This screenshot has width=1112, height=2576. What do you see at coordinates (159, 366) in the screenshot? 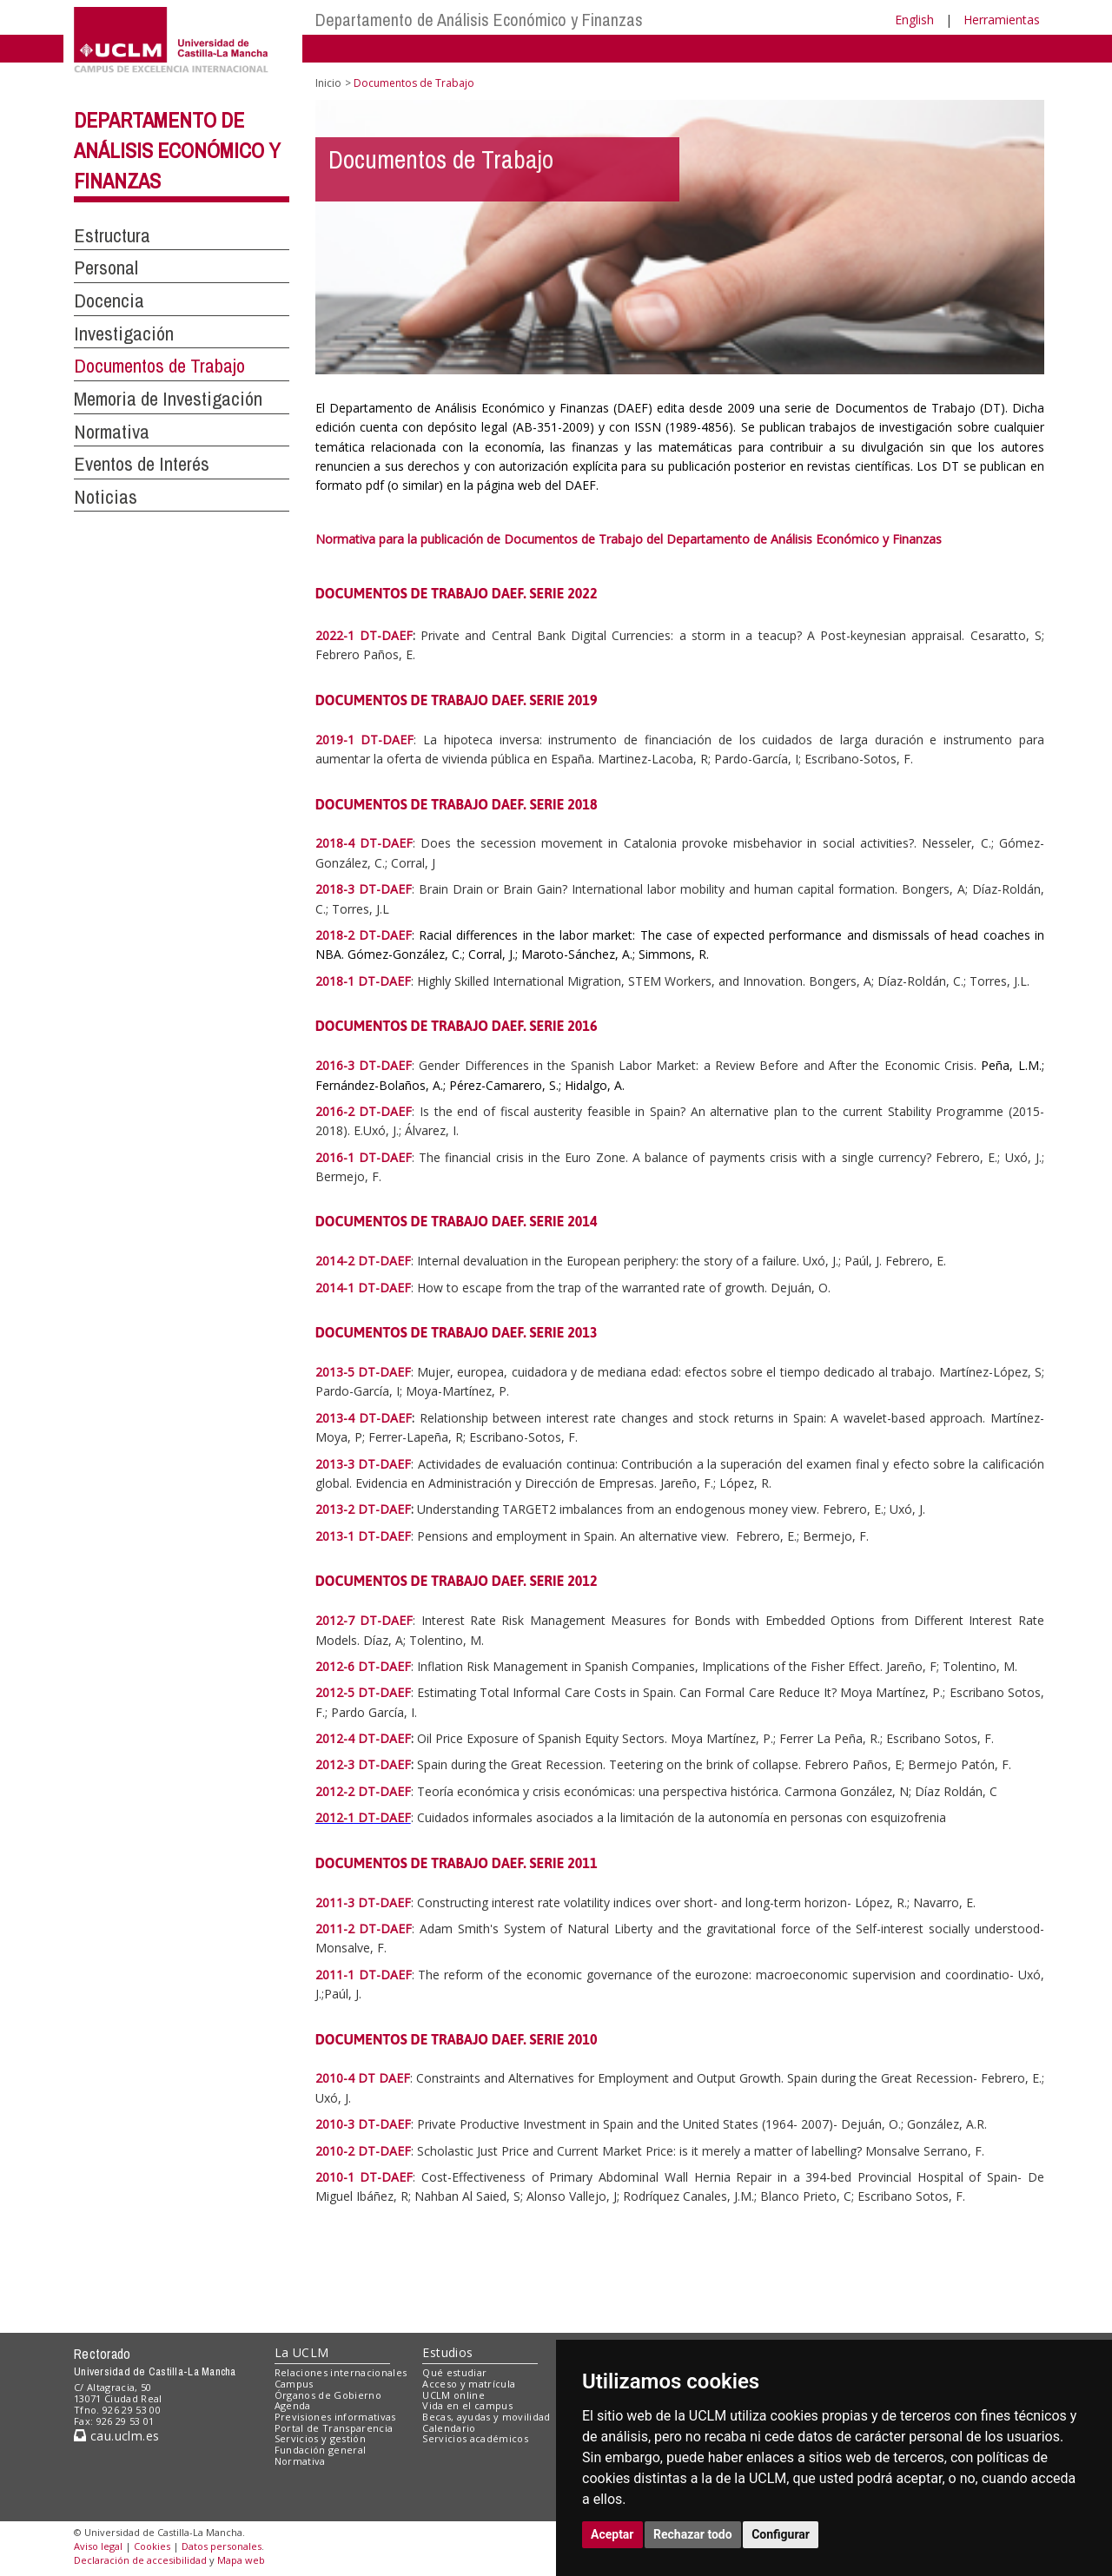
I see `Documentos de Trabajo` at bounding box center [159, 366].